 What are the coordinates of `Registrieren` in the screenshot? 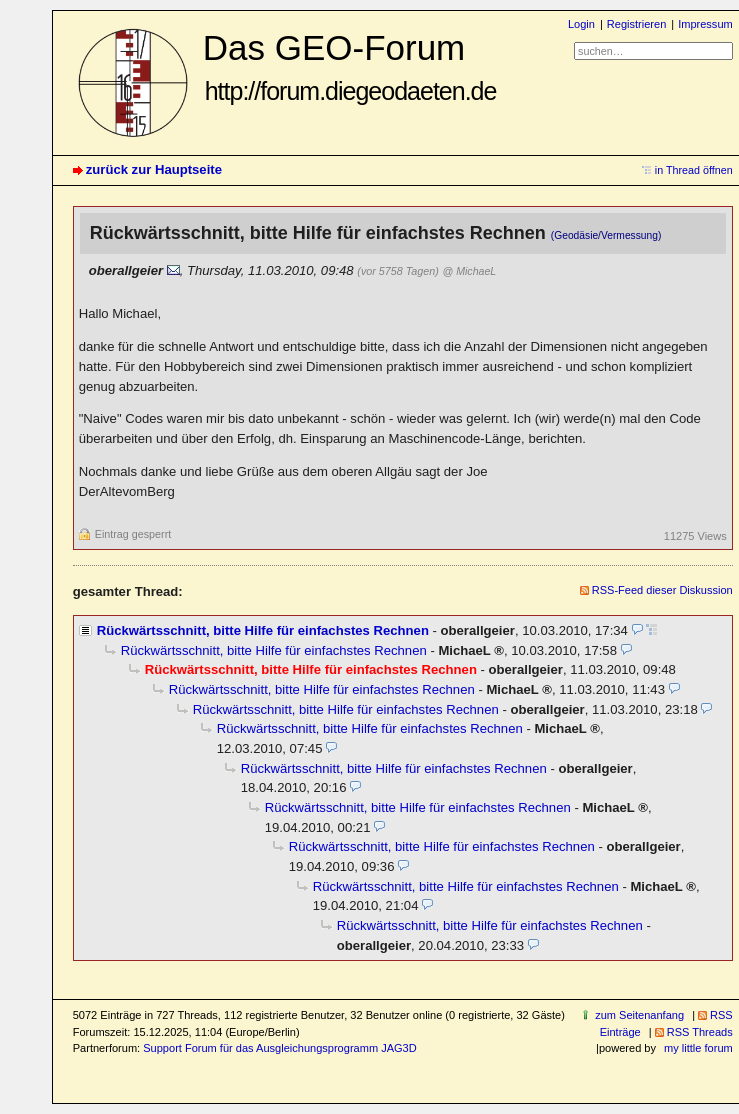 It's located at (636, 24).